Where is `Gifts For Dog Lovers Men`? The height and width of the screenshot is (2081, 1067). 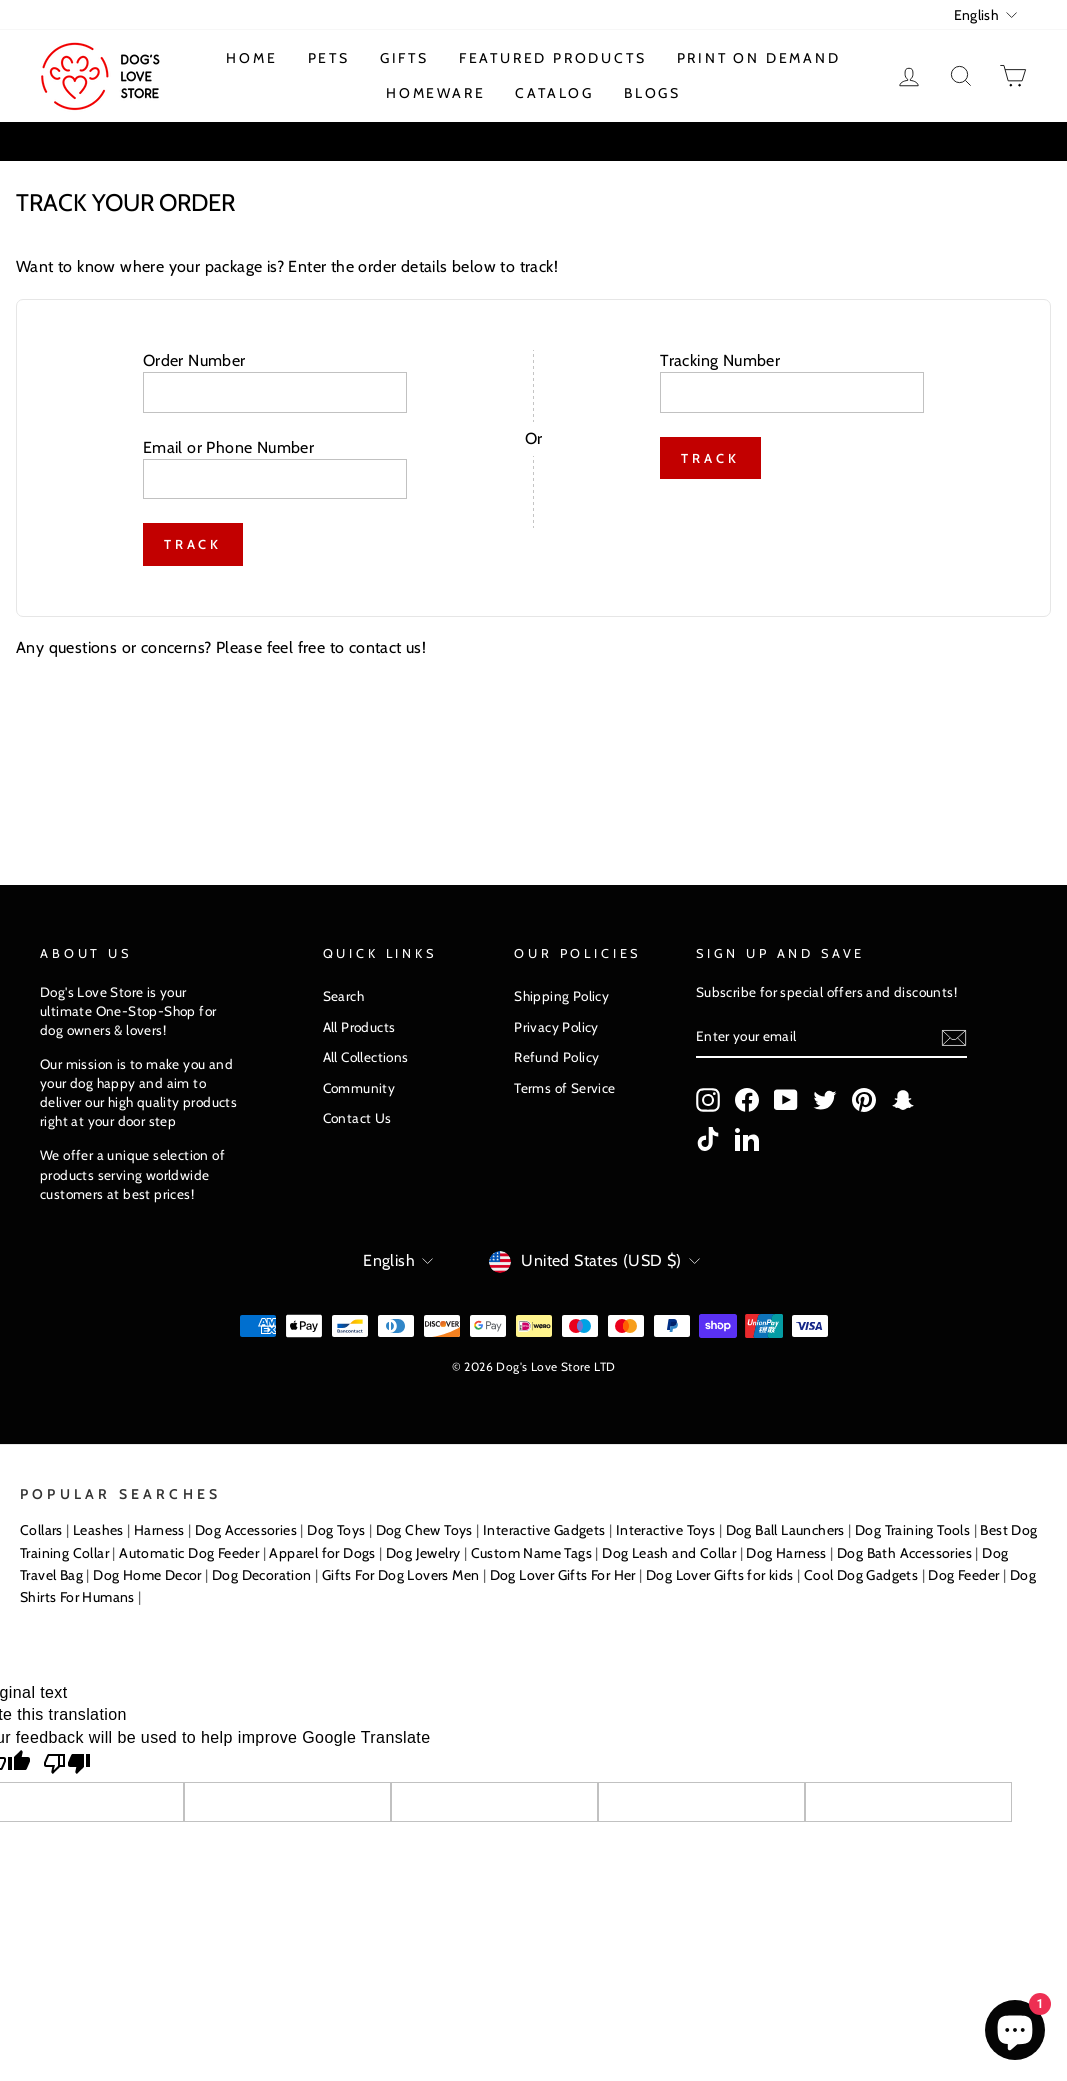 Gifts For Dog Lovers Men is located at coordinates (401, 1575).